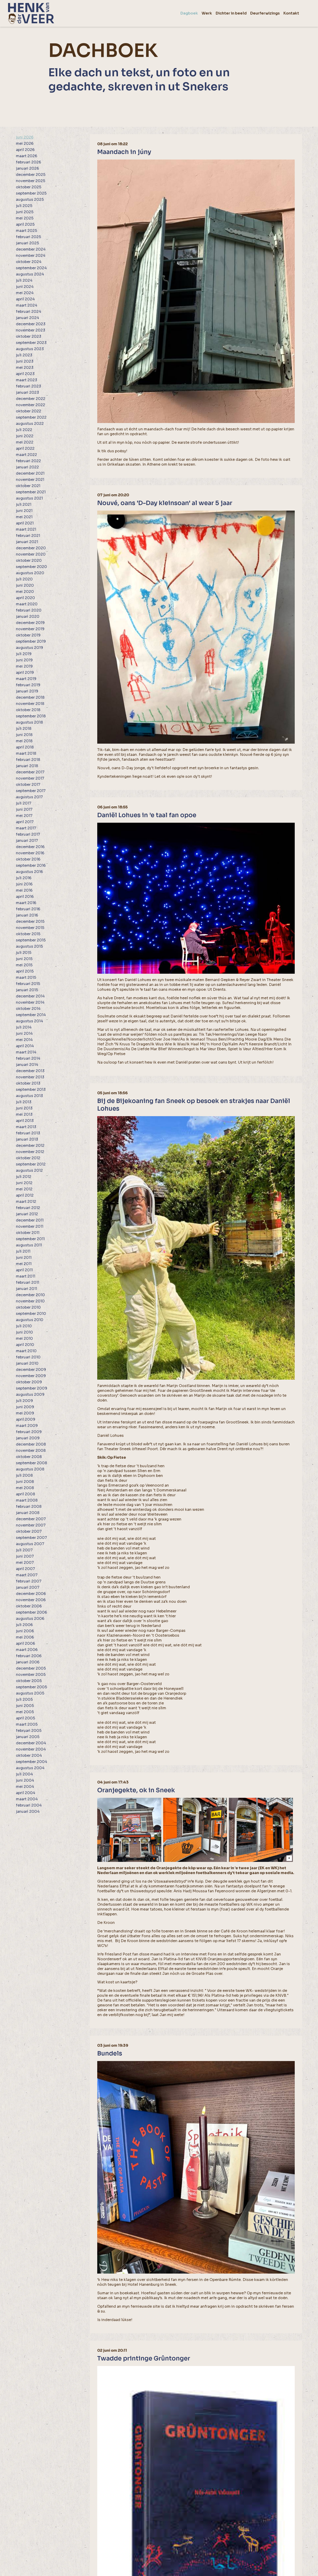  Describe the element at coordinates (23, 728) in the screenshot. I see `juli 2018` at that location.